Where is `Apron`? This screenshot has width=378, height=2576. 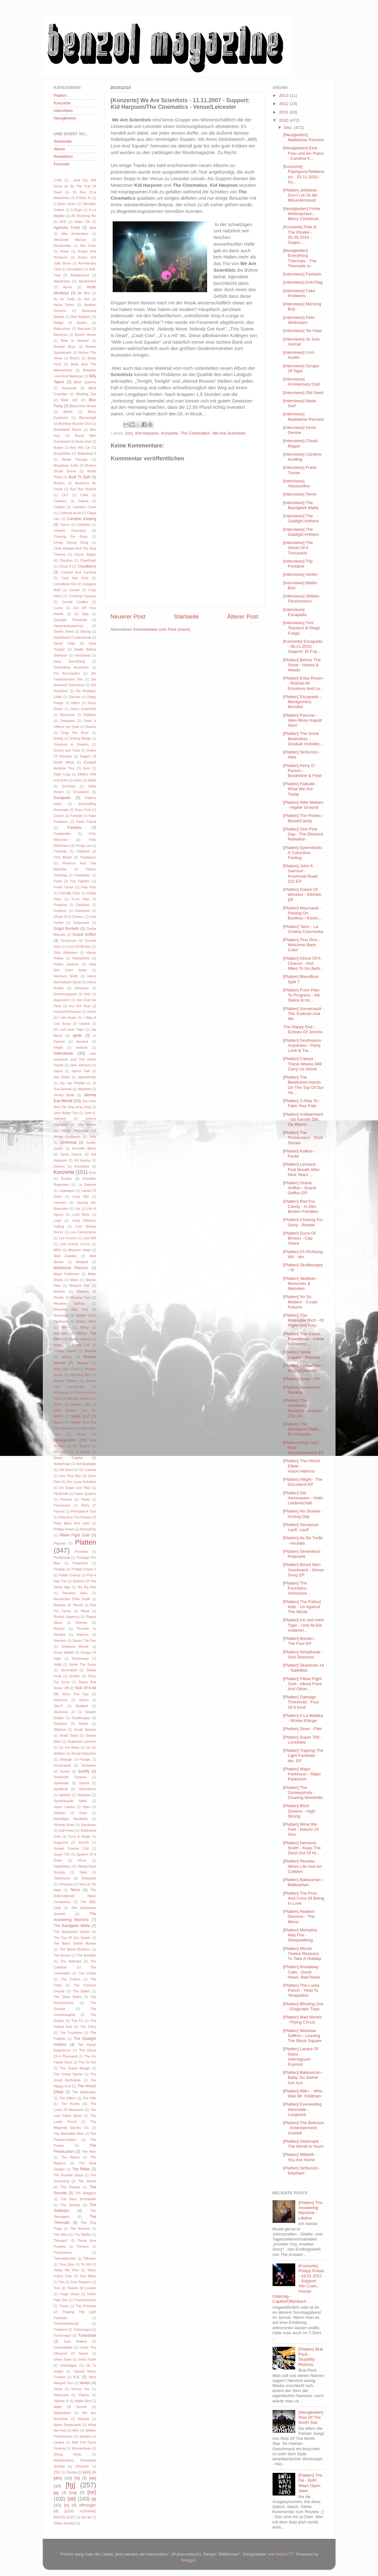 Apron is located at coordinates (67, 287).